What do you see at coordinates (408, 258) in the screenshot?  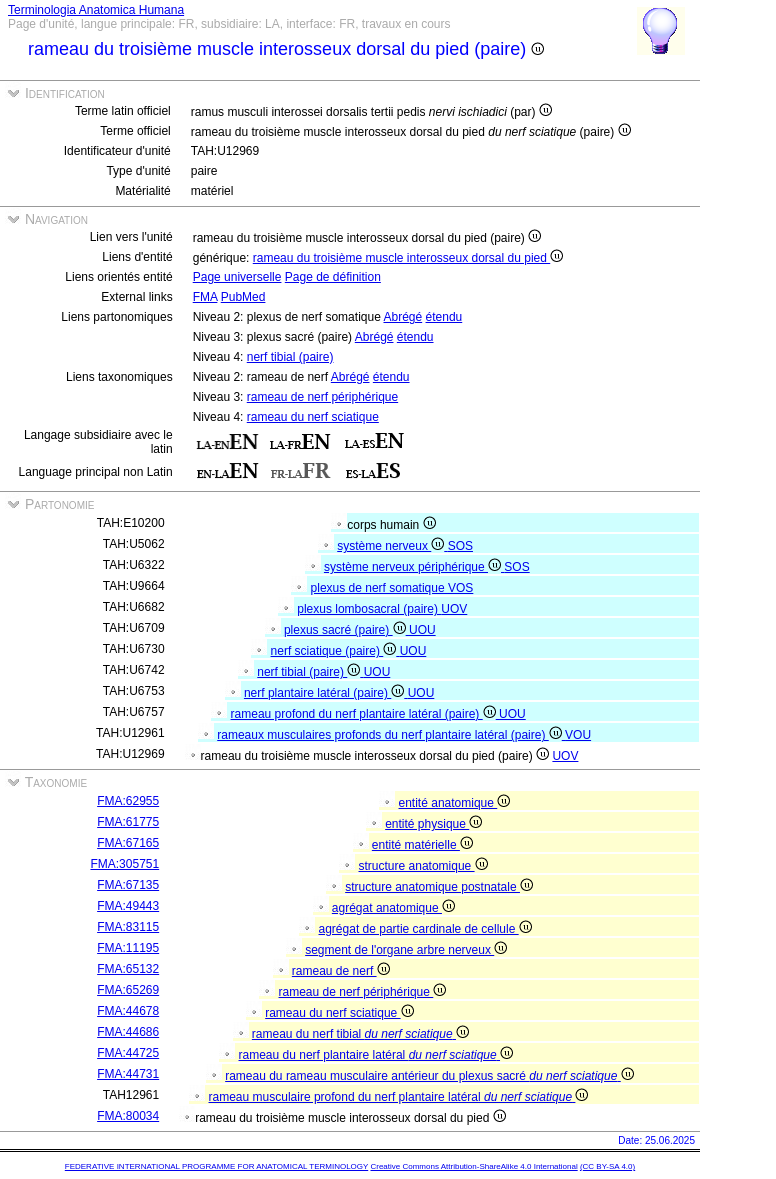 I see `rameau du troisième muscle interosseux dorsal du pied` at bounding box center [408, 258].